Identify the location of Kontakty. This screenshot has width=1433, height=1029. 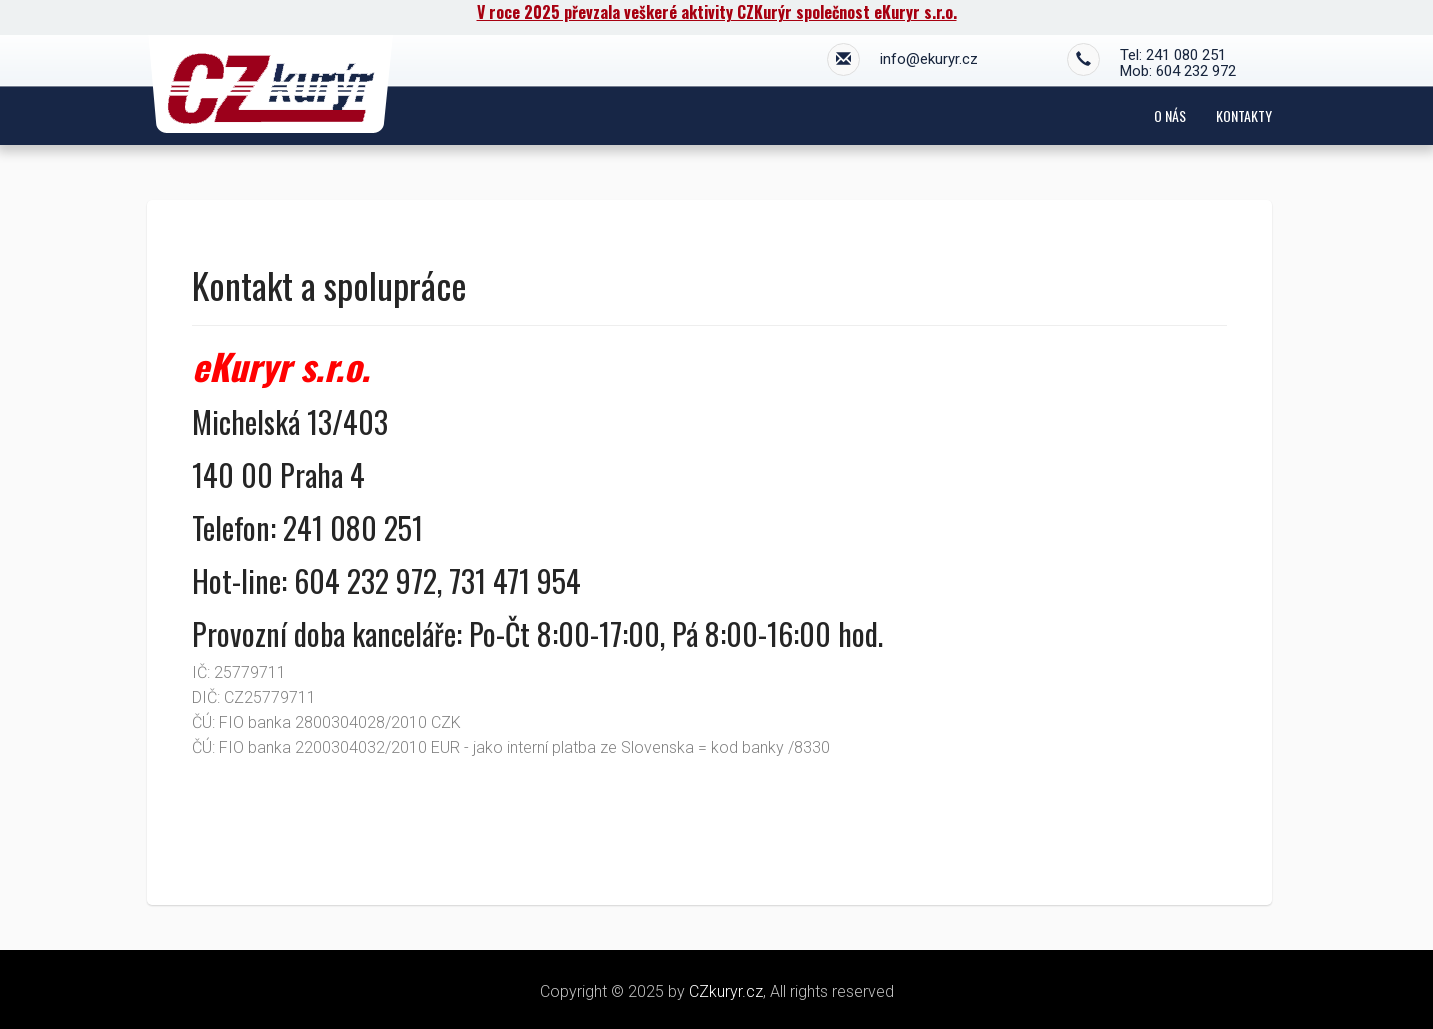
(1244, 115).